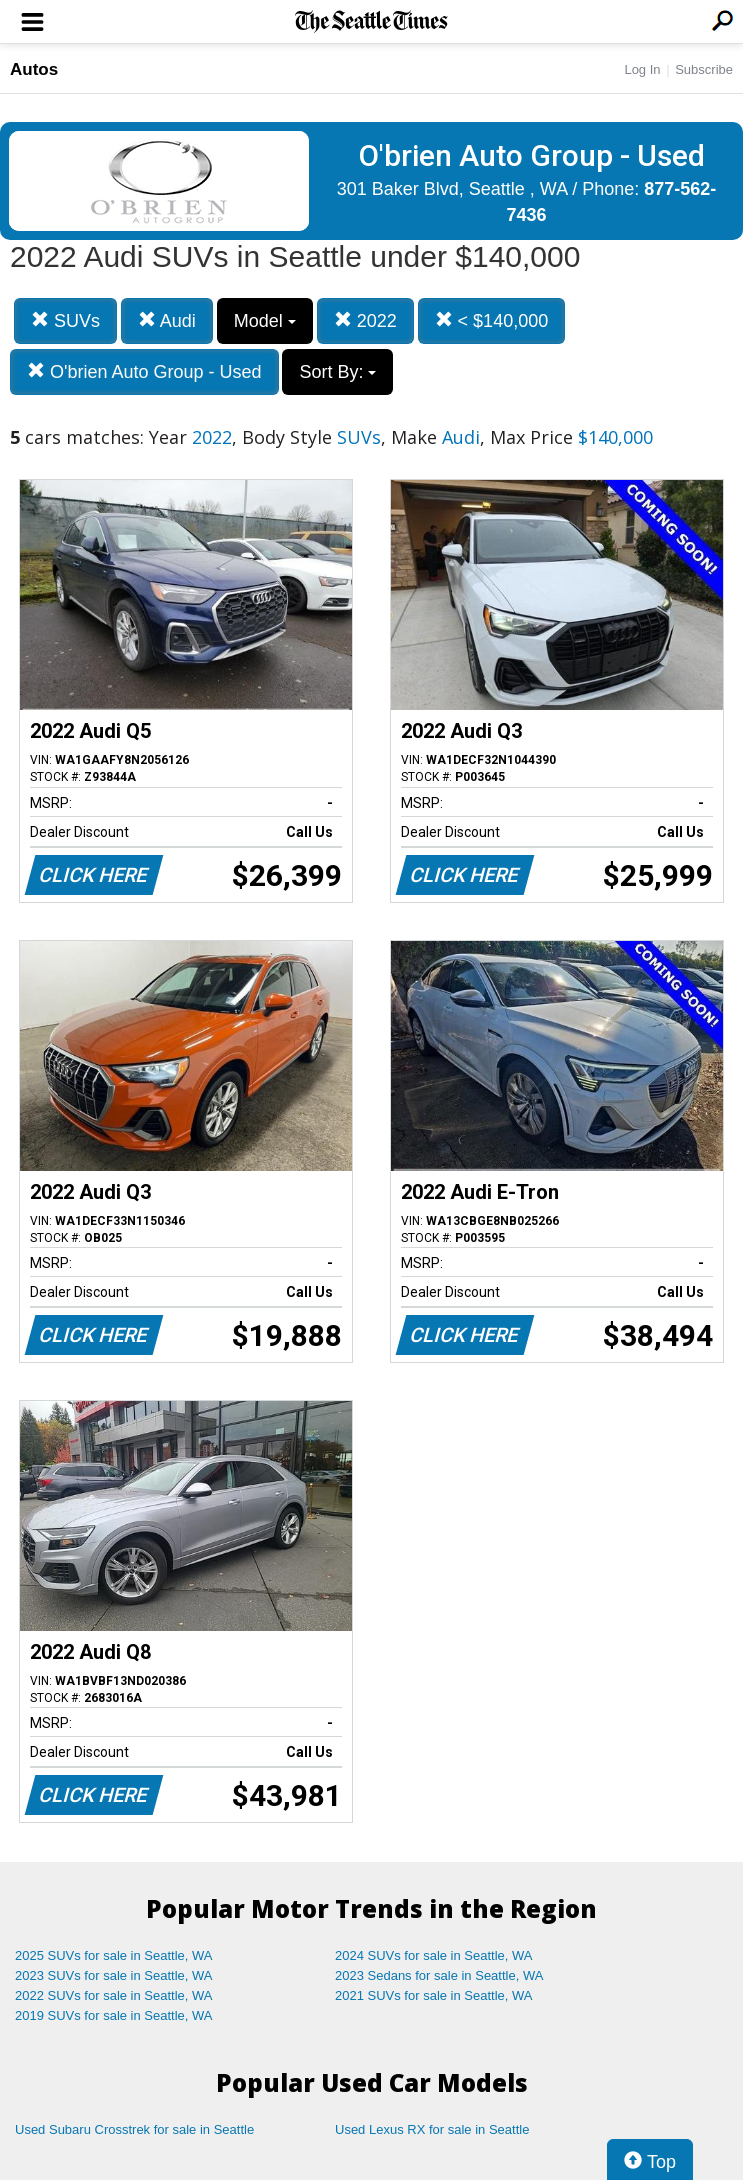 The image size is (743, 2180). Describe the element at coordinates (265, 321) in the screenshot. I see `Model` at that location.